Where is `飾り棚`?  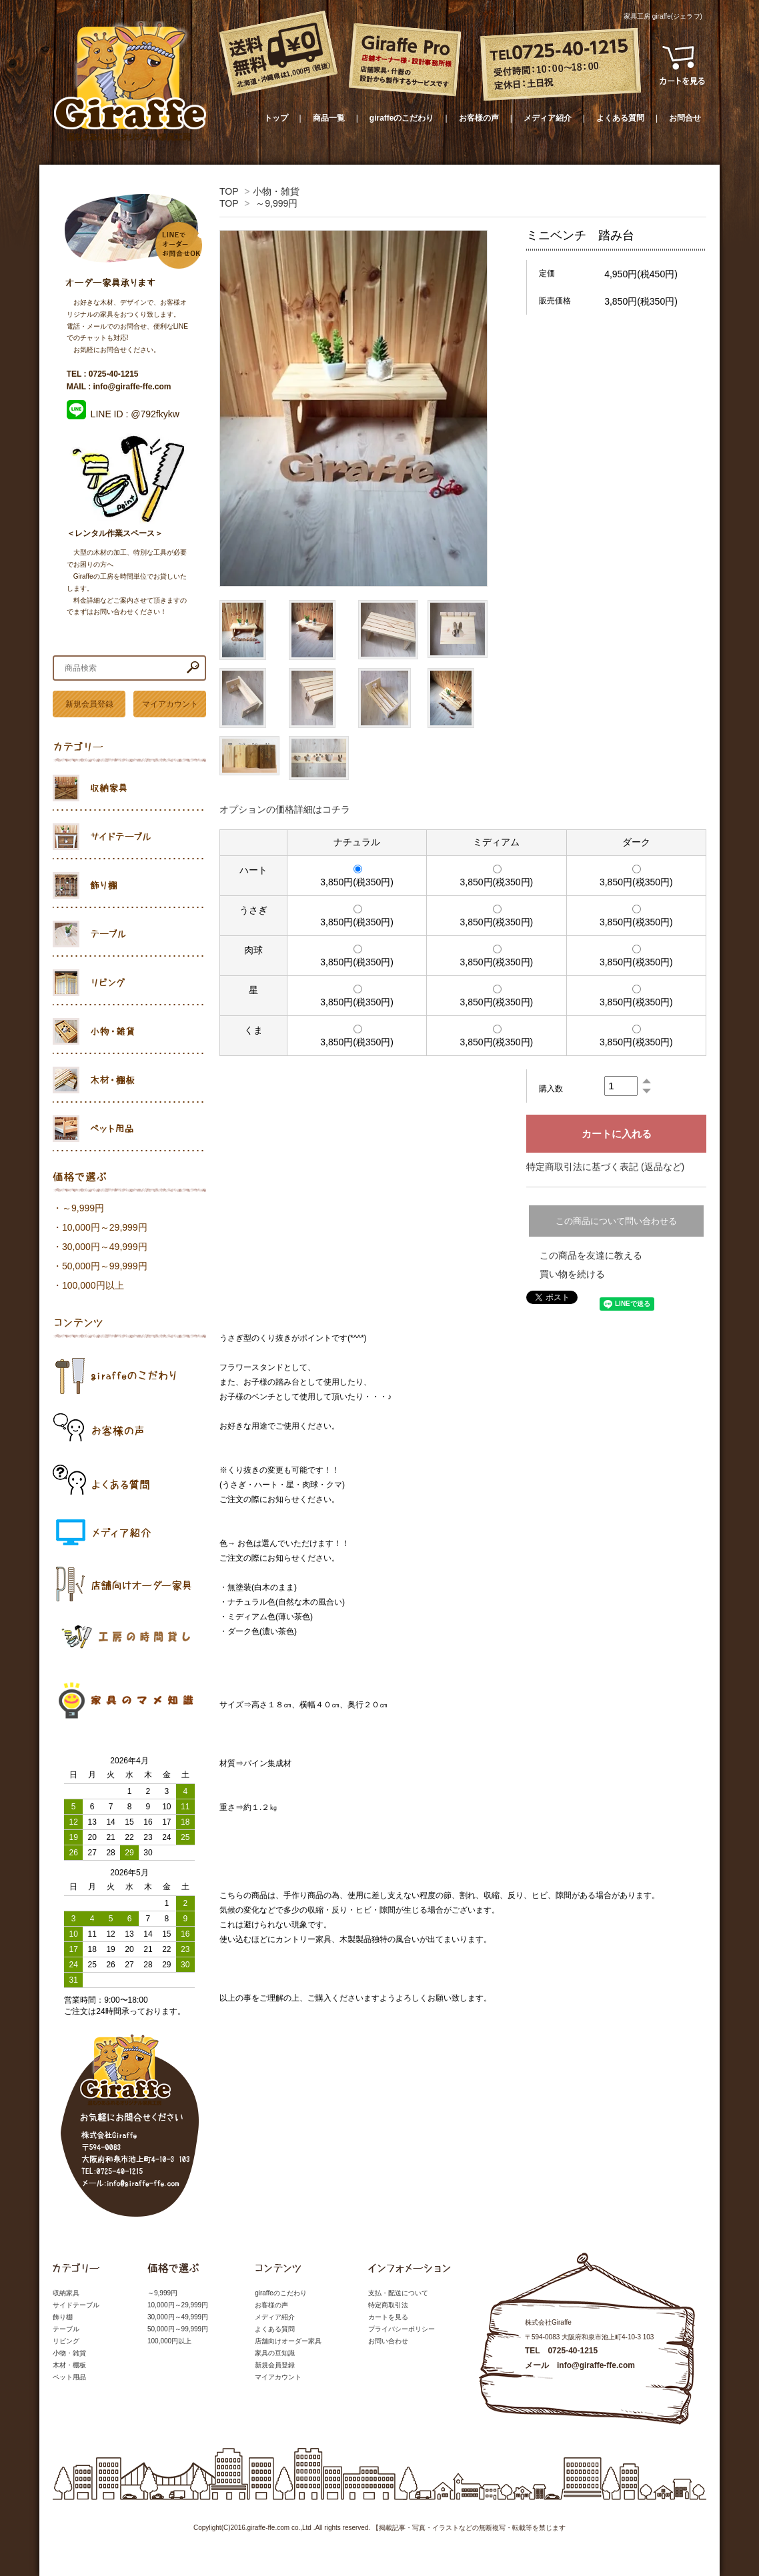 飾り棚 is located at coordinates (63, 2317).